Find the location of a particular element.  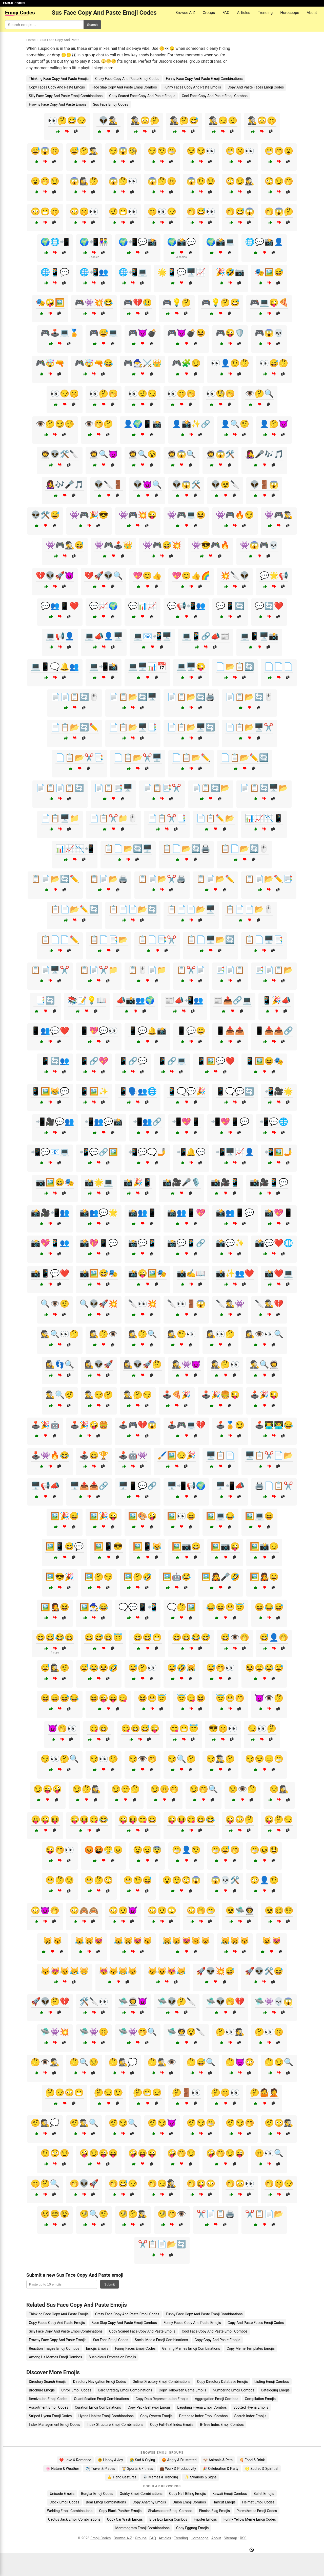

🎮🧙‍♂️⚔️👑 is located at coordinates (142, 363).